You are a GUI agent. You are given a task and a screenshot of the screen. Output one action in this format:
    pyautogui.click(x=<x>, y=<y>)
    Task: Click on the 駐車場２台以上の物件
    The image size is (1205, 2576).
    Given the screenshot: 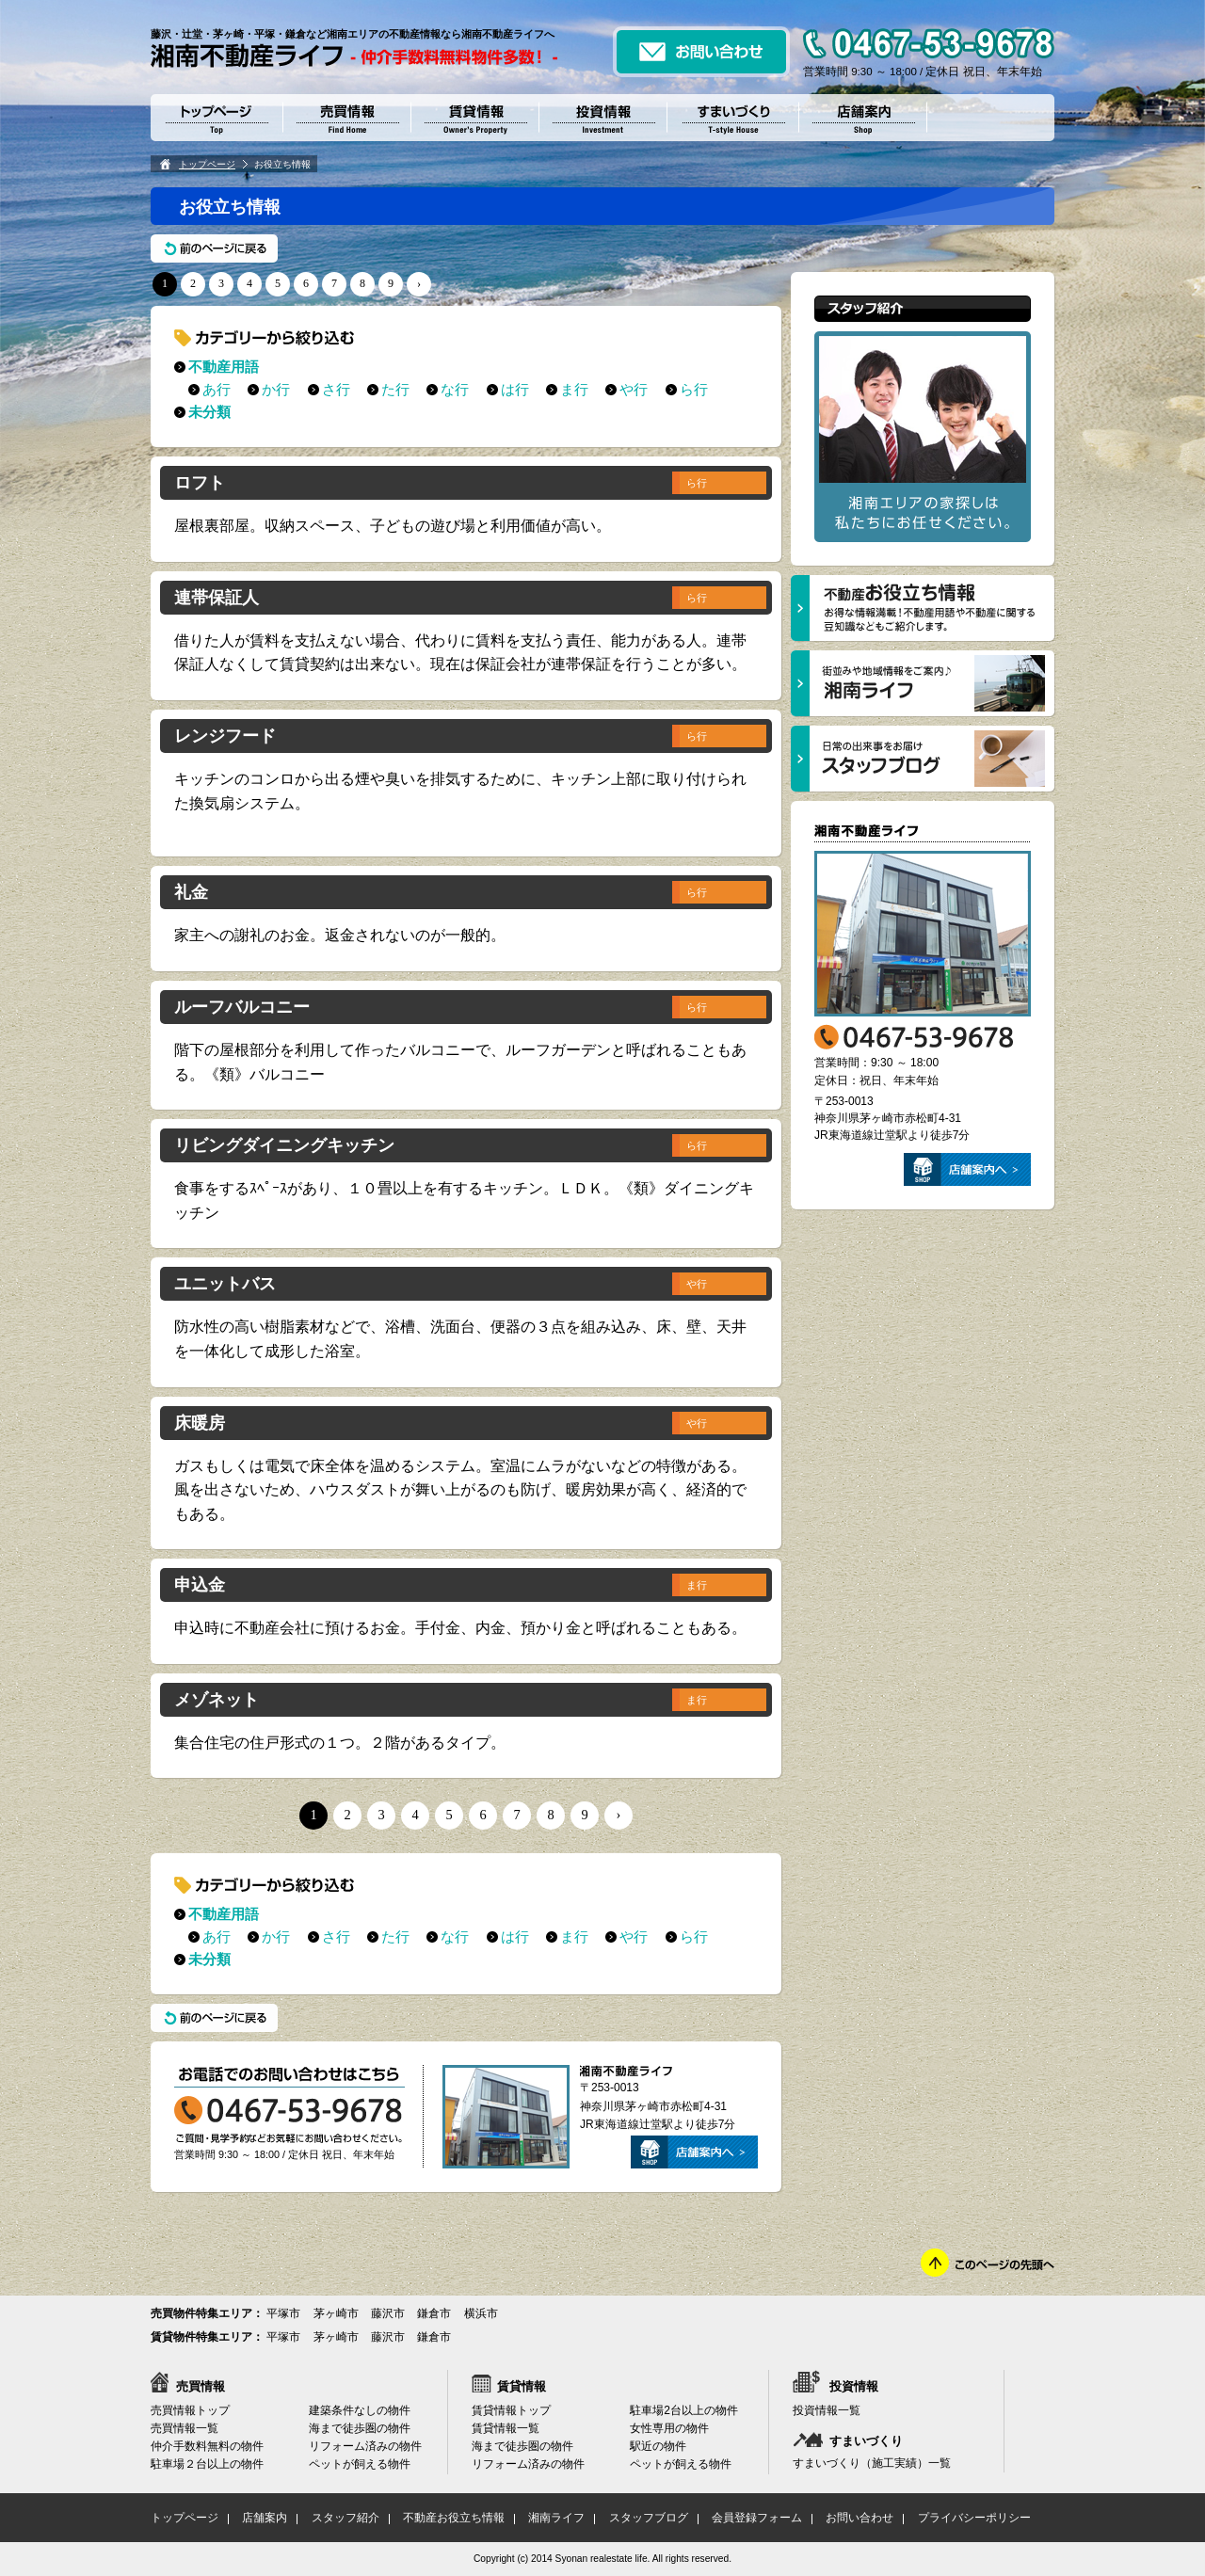 What is the action you would take?
    pyautogui.click(x=207, y=2464)
    